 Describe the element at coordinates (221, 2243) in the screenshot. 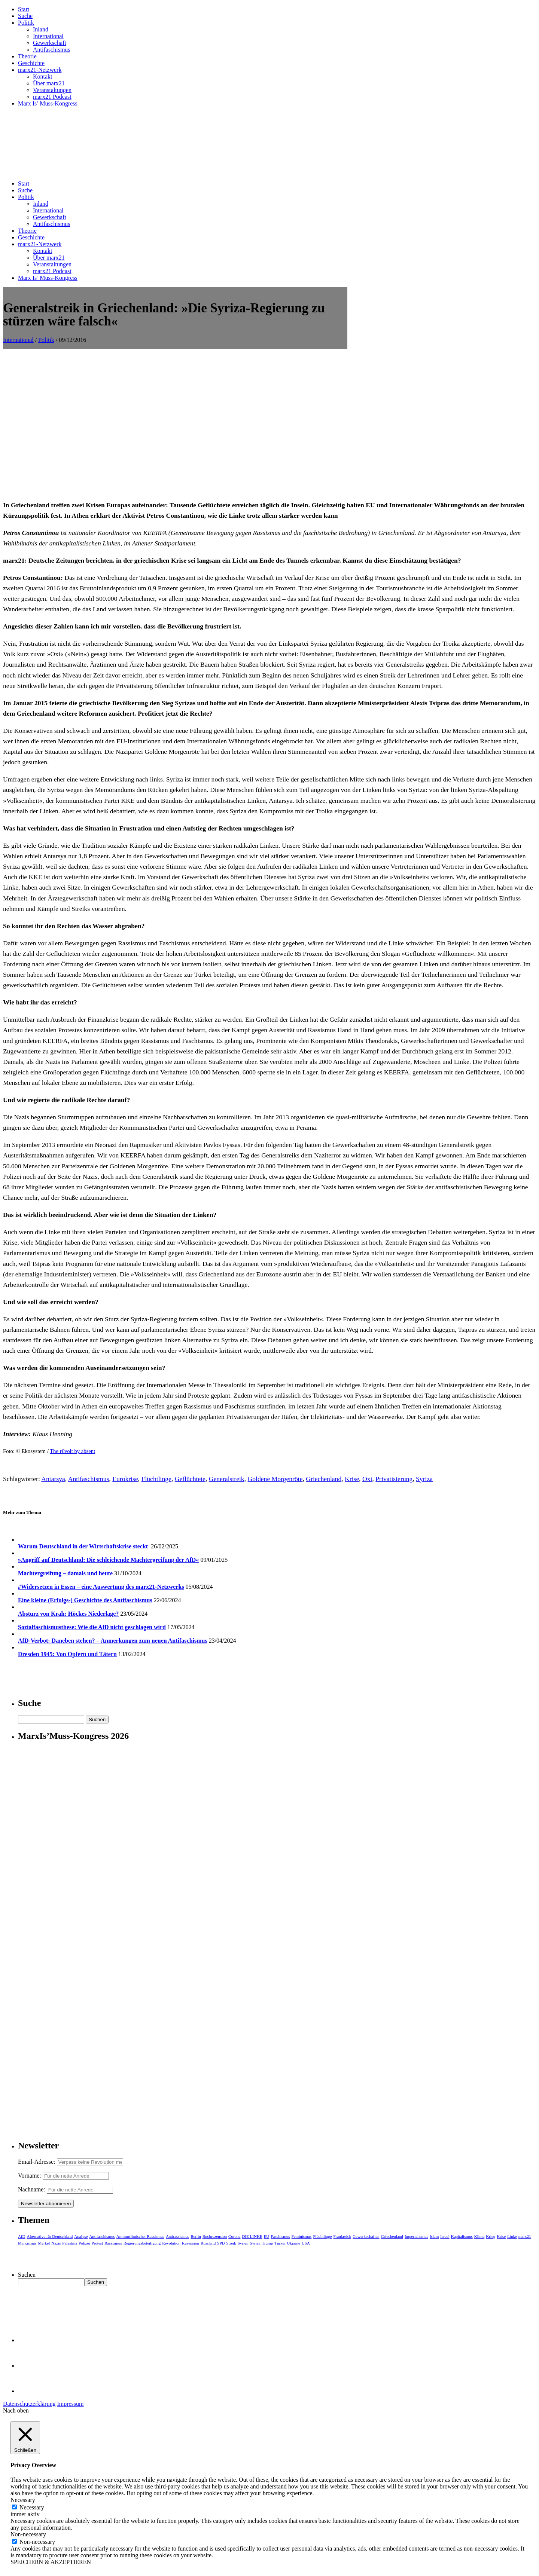

I see `SPD` at that location.